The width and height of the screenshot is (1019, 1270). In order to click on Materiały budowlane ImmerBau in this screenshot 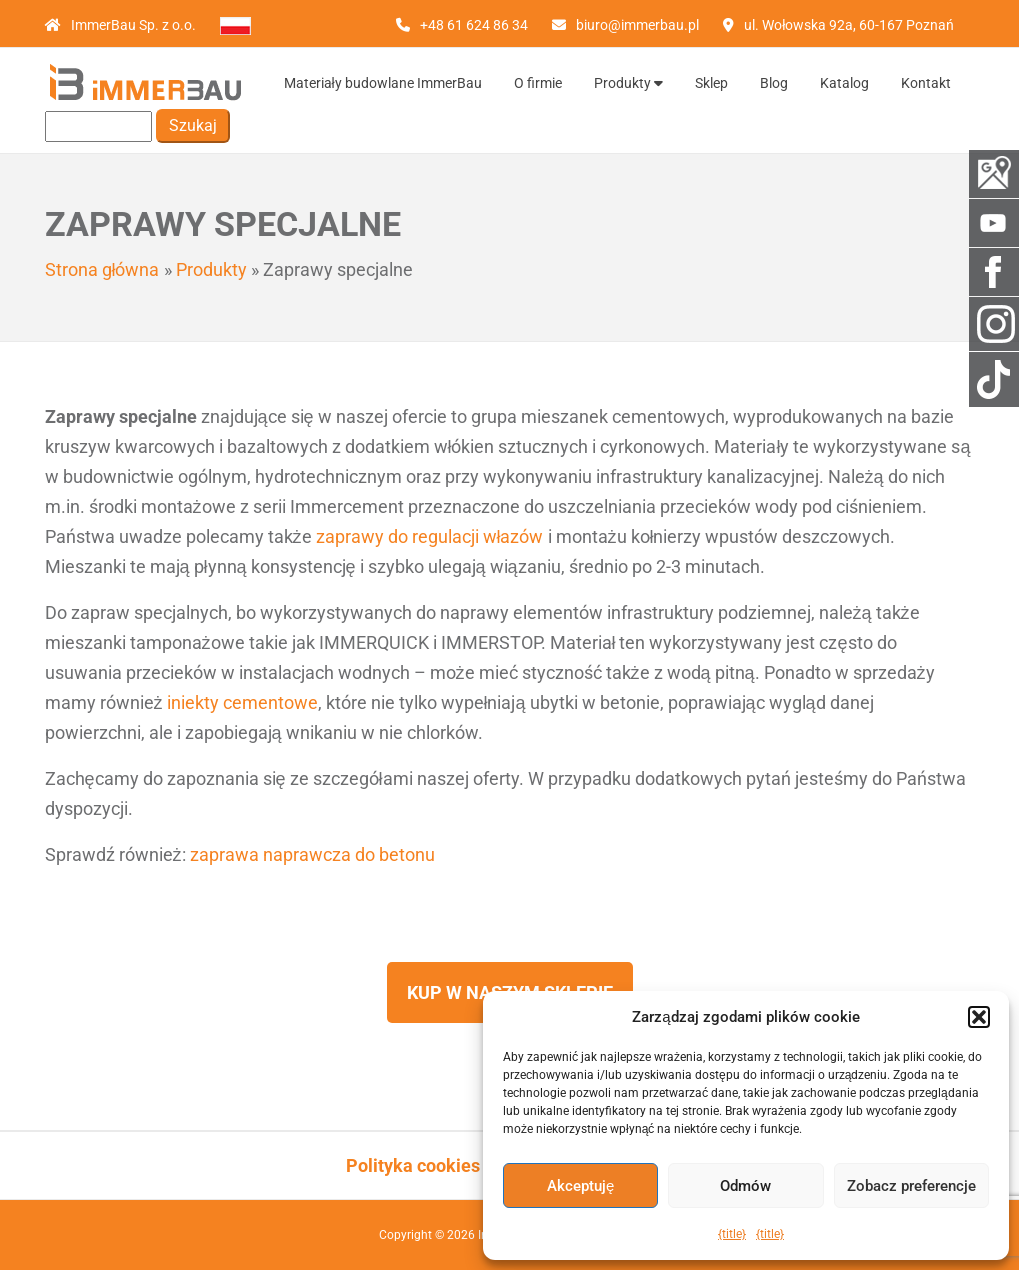, I will do `click(383, 83)`.